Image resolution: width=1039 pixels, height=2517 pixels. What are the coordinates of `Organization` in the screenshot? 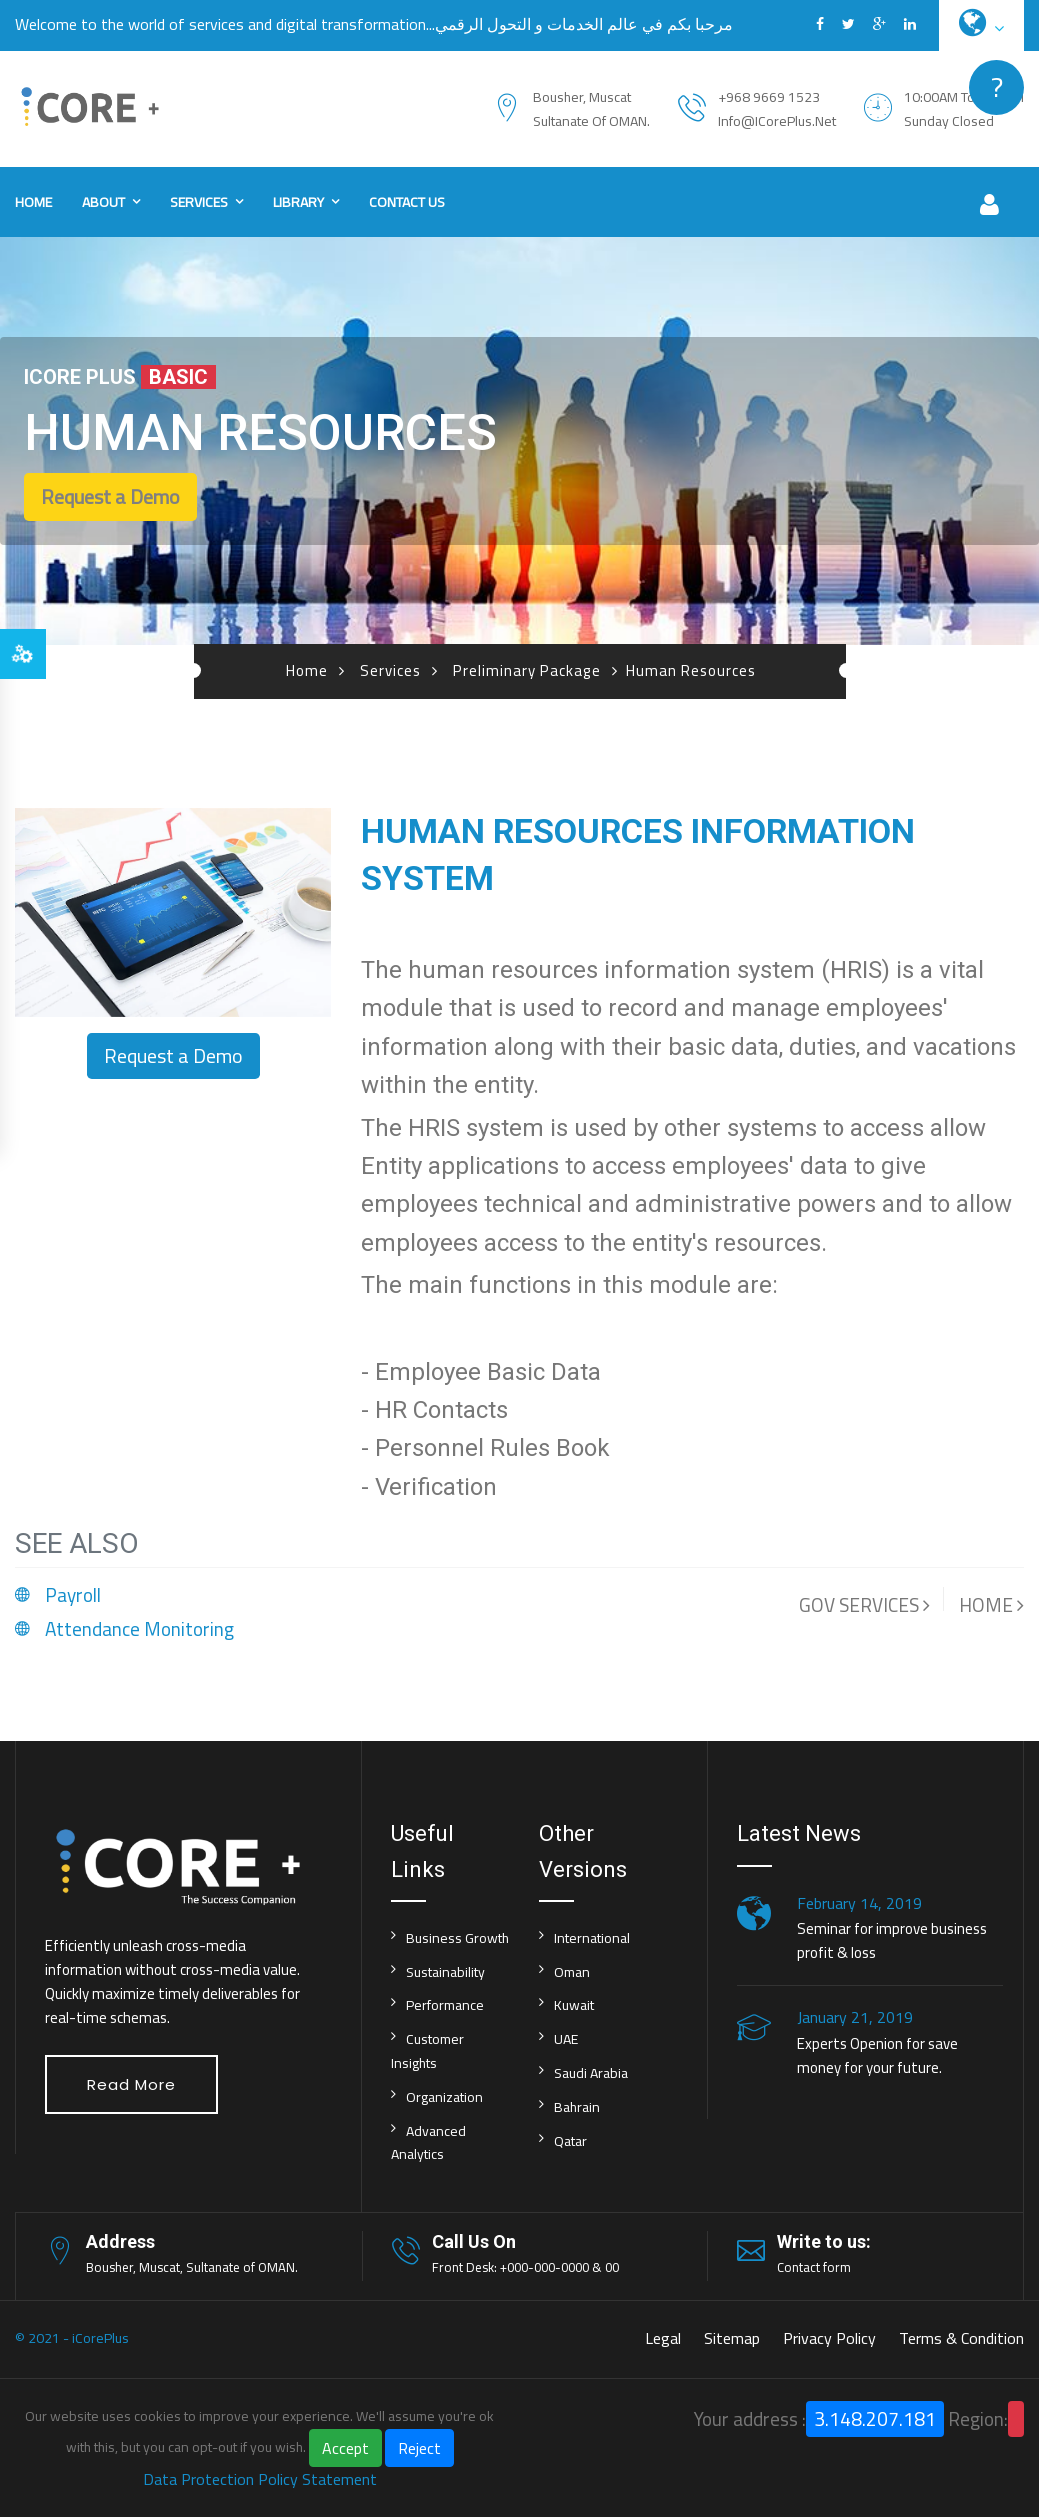 It's located at (444, 2097).